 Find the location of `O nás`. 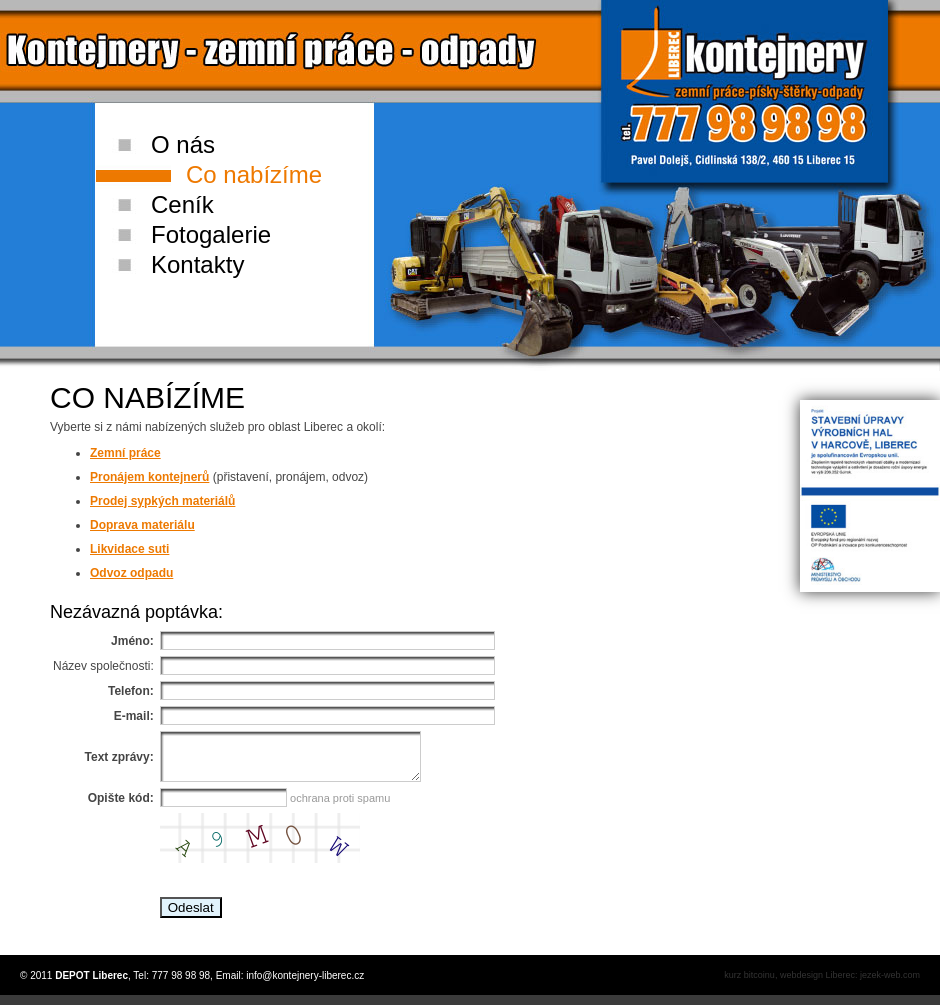

O nás is located at coordinates (183, 144).